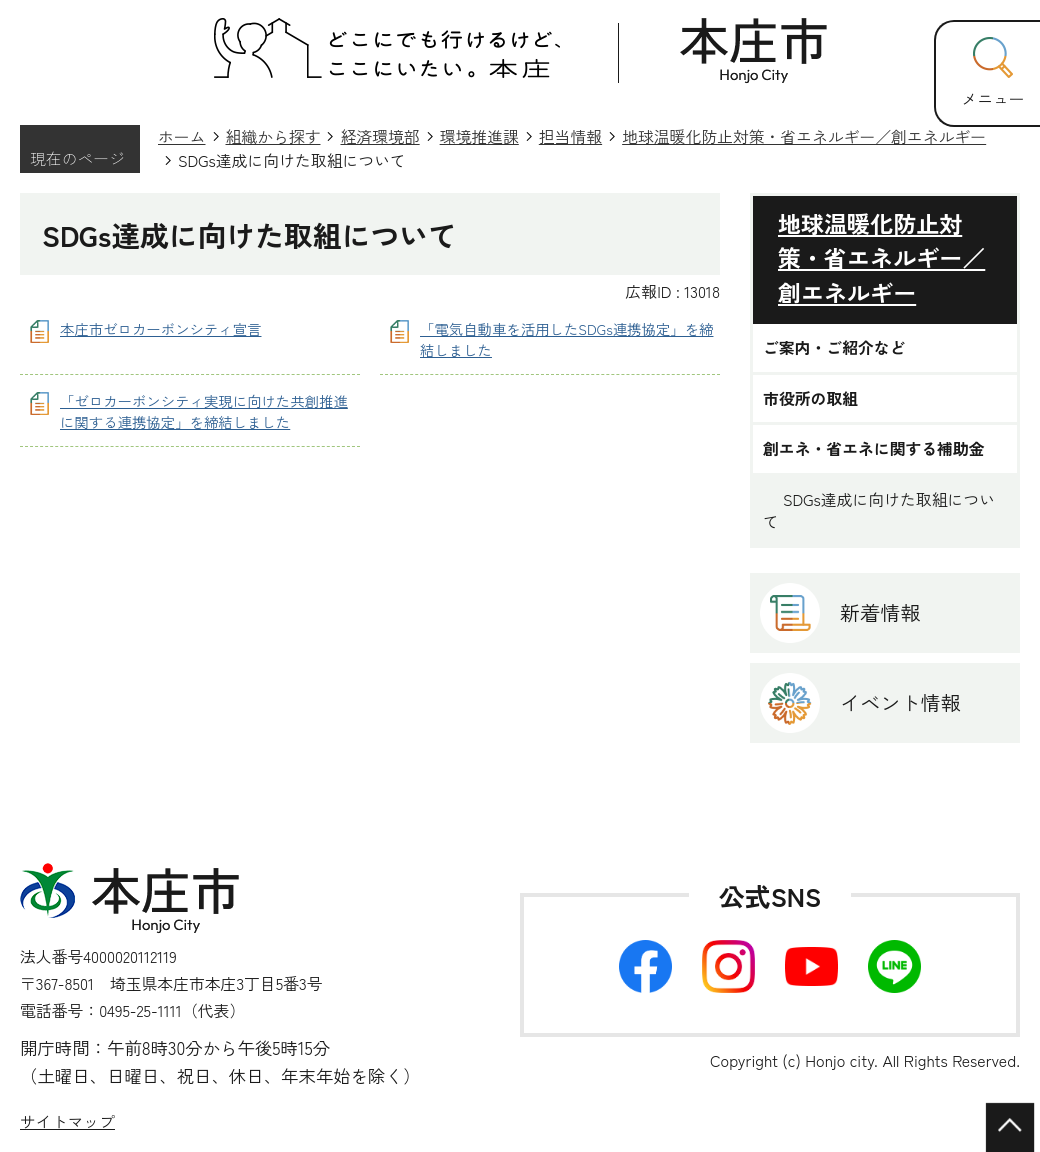 The image size is (1040, 1152). I want to click on 「ゼロカーボンシティ実現に向けた共創推進に関する連携協定」を締結しました, so click(204, 411).